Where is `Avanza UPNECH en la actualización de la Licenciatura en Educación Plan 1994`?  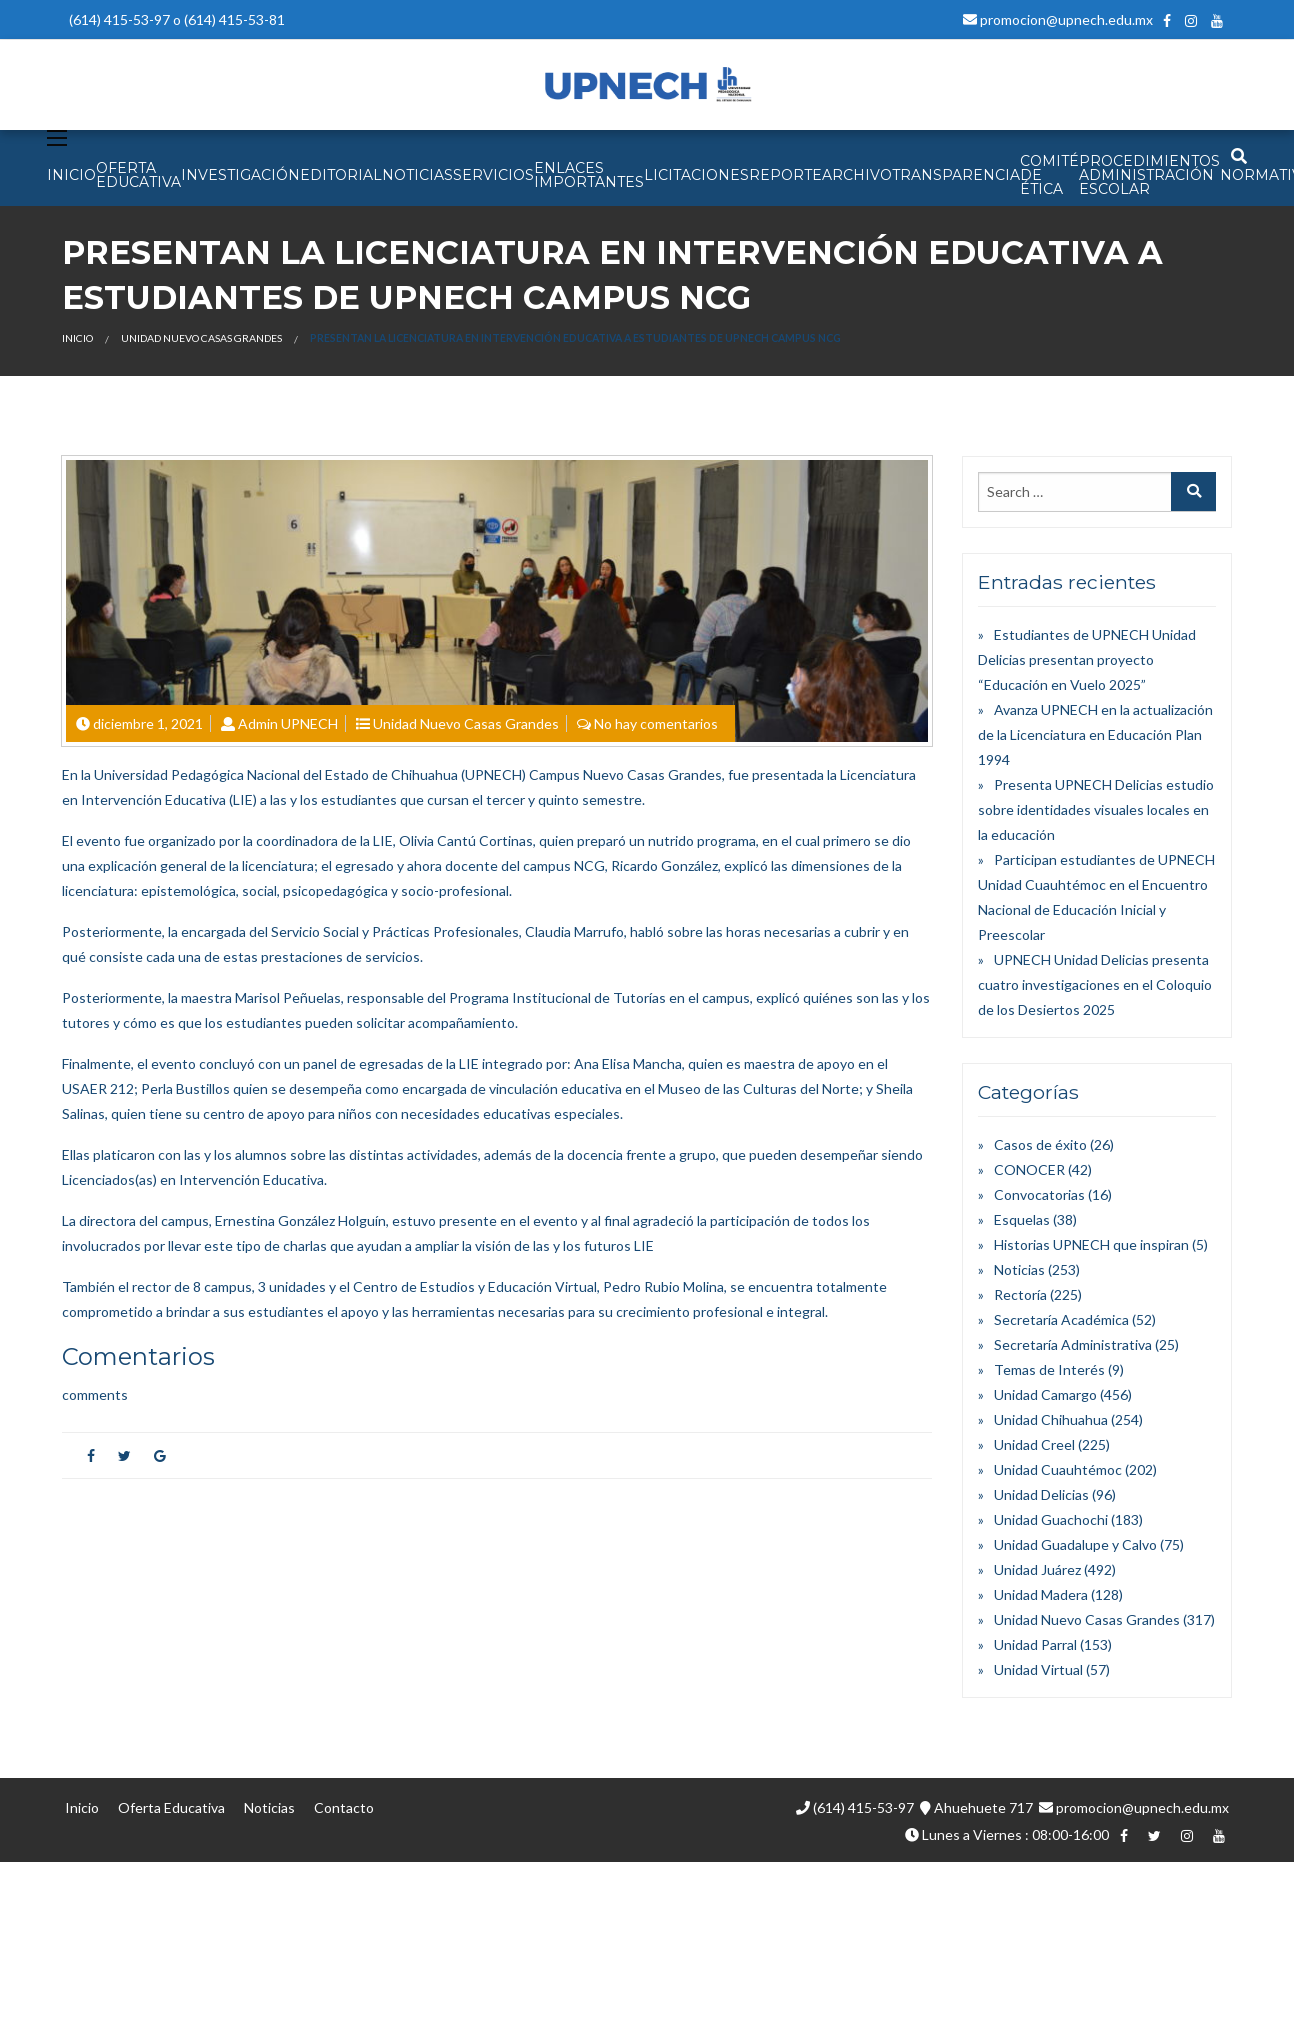 Avanza UPNECH en la actualización de la Licenciatura en Educación Plan 1994 is located at coordinates (1095, 734).